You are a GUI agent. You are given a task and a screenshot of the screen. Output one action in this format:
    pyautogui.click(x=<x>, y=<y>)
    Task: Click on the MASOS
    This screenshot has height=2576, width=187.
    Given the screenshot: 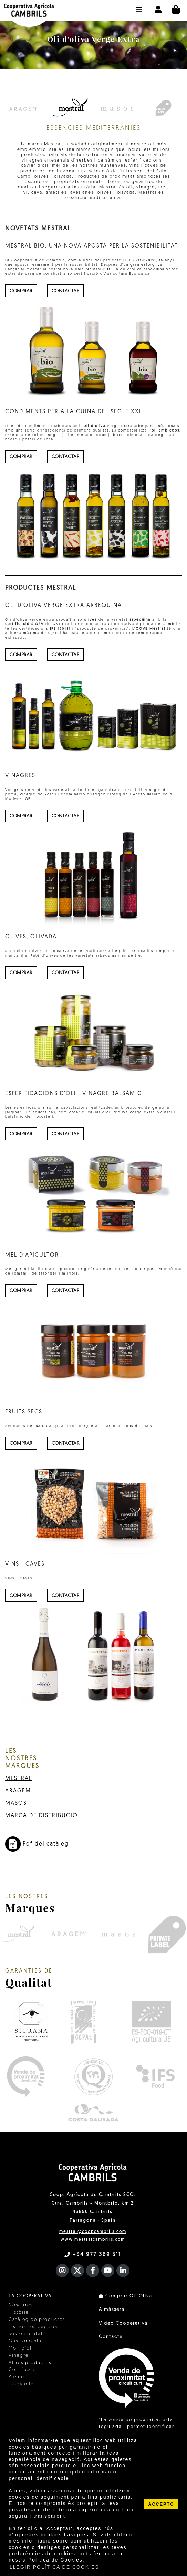 What is the action you would take?
    pyautogui.click(x=16, y=1803)
    